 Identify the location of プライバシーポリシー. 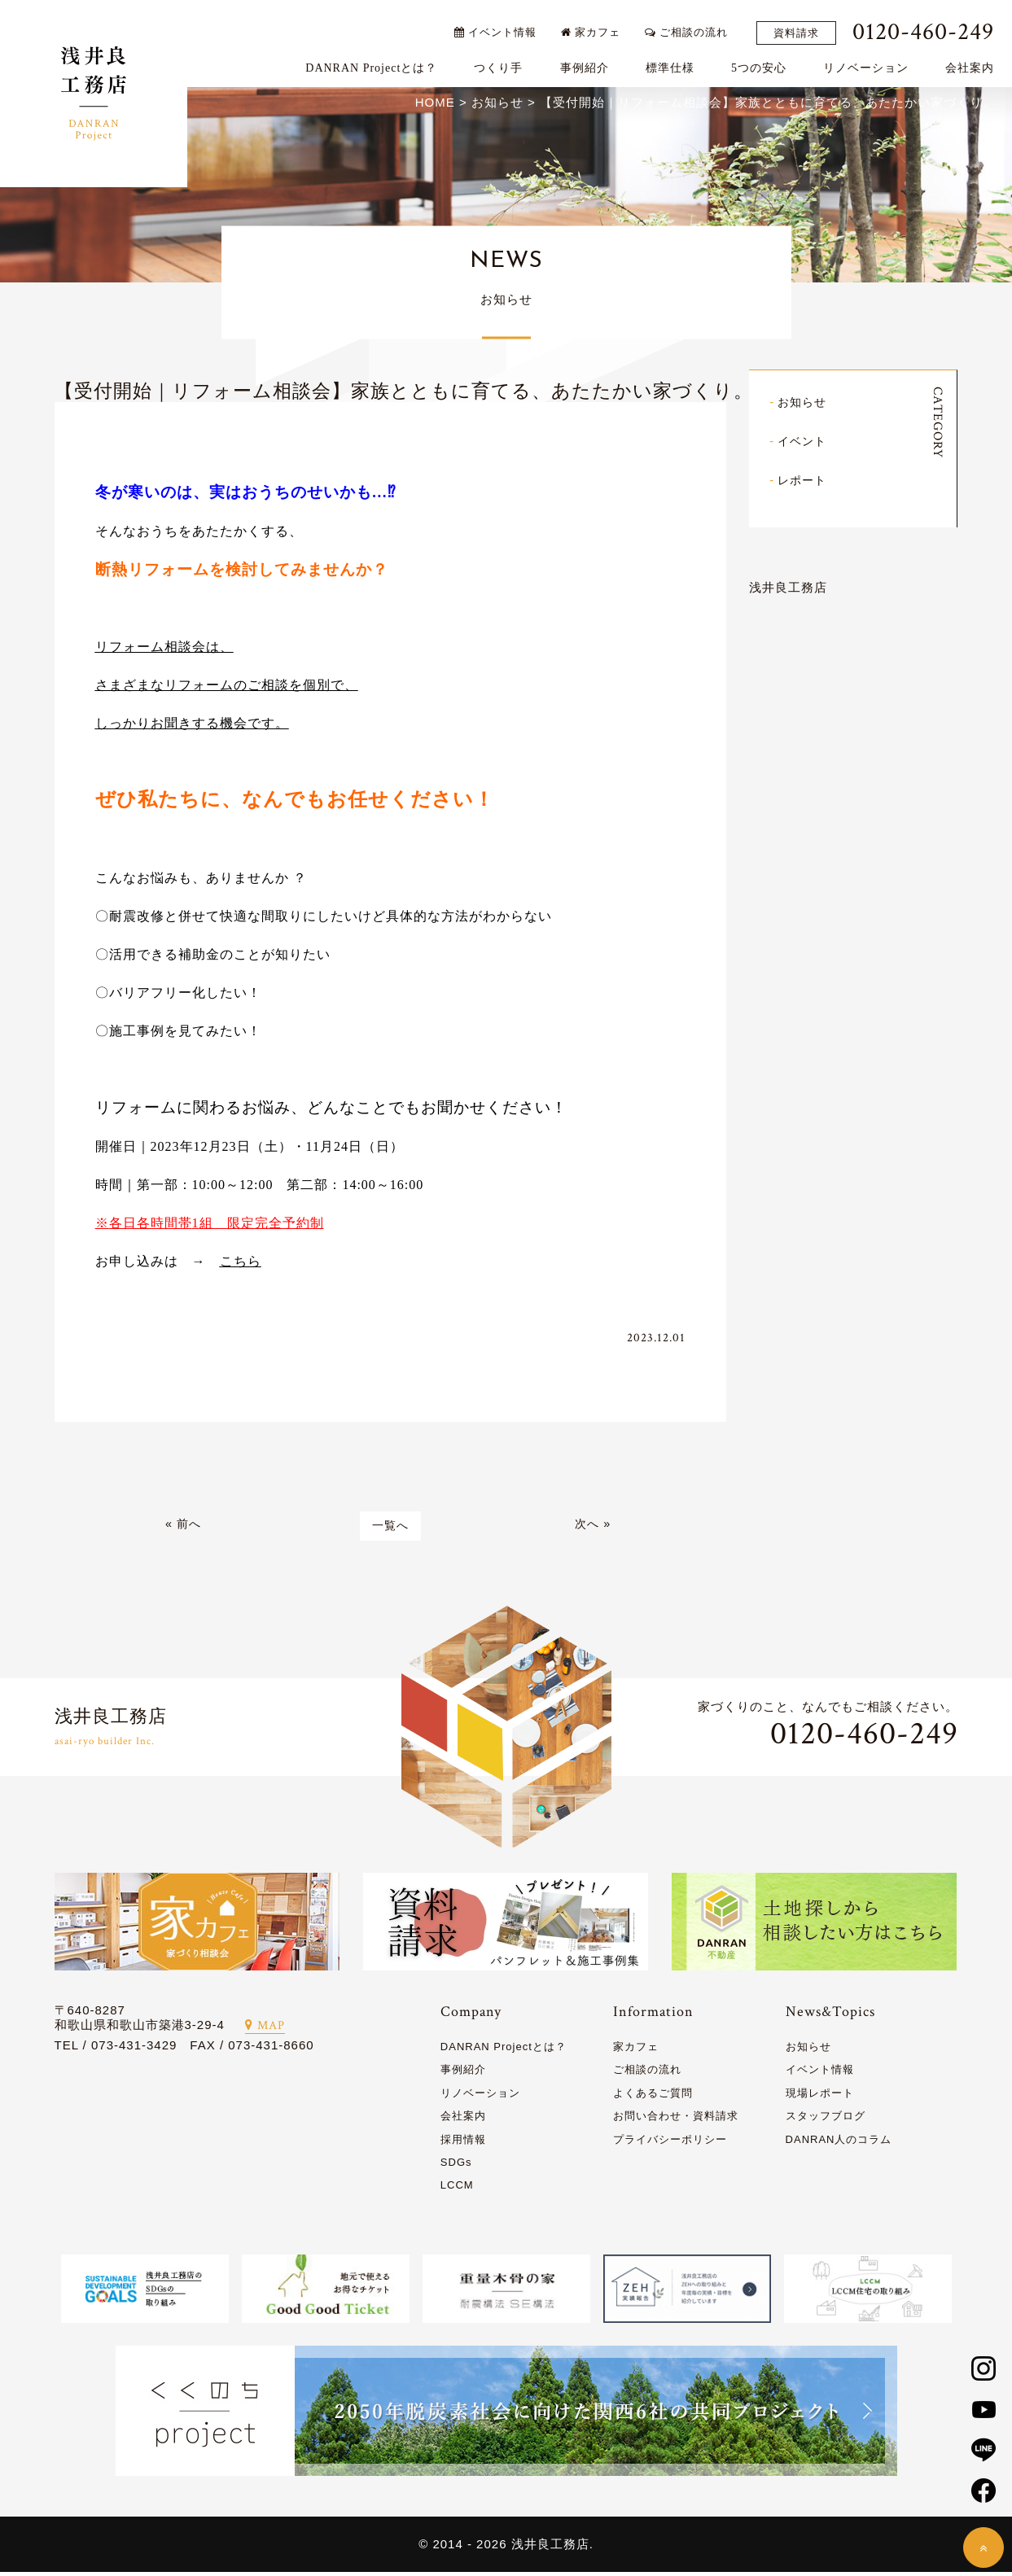
(670, 2142).